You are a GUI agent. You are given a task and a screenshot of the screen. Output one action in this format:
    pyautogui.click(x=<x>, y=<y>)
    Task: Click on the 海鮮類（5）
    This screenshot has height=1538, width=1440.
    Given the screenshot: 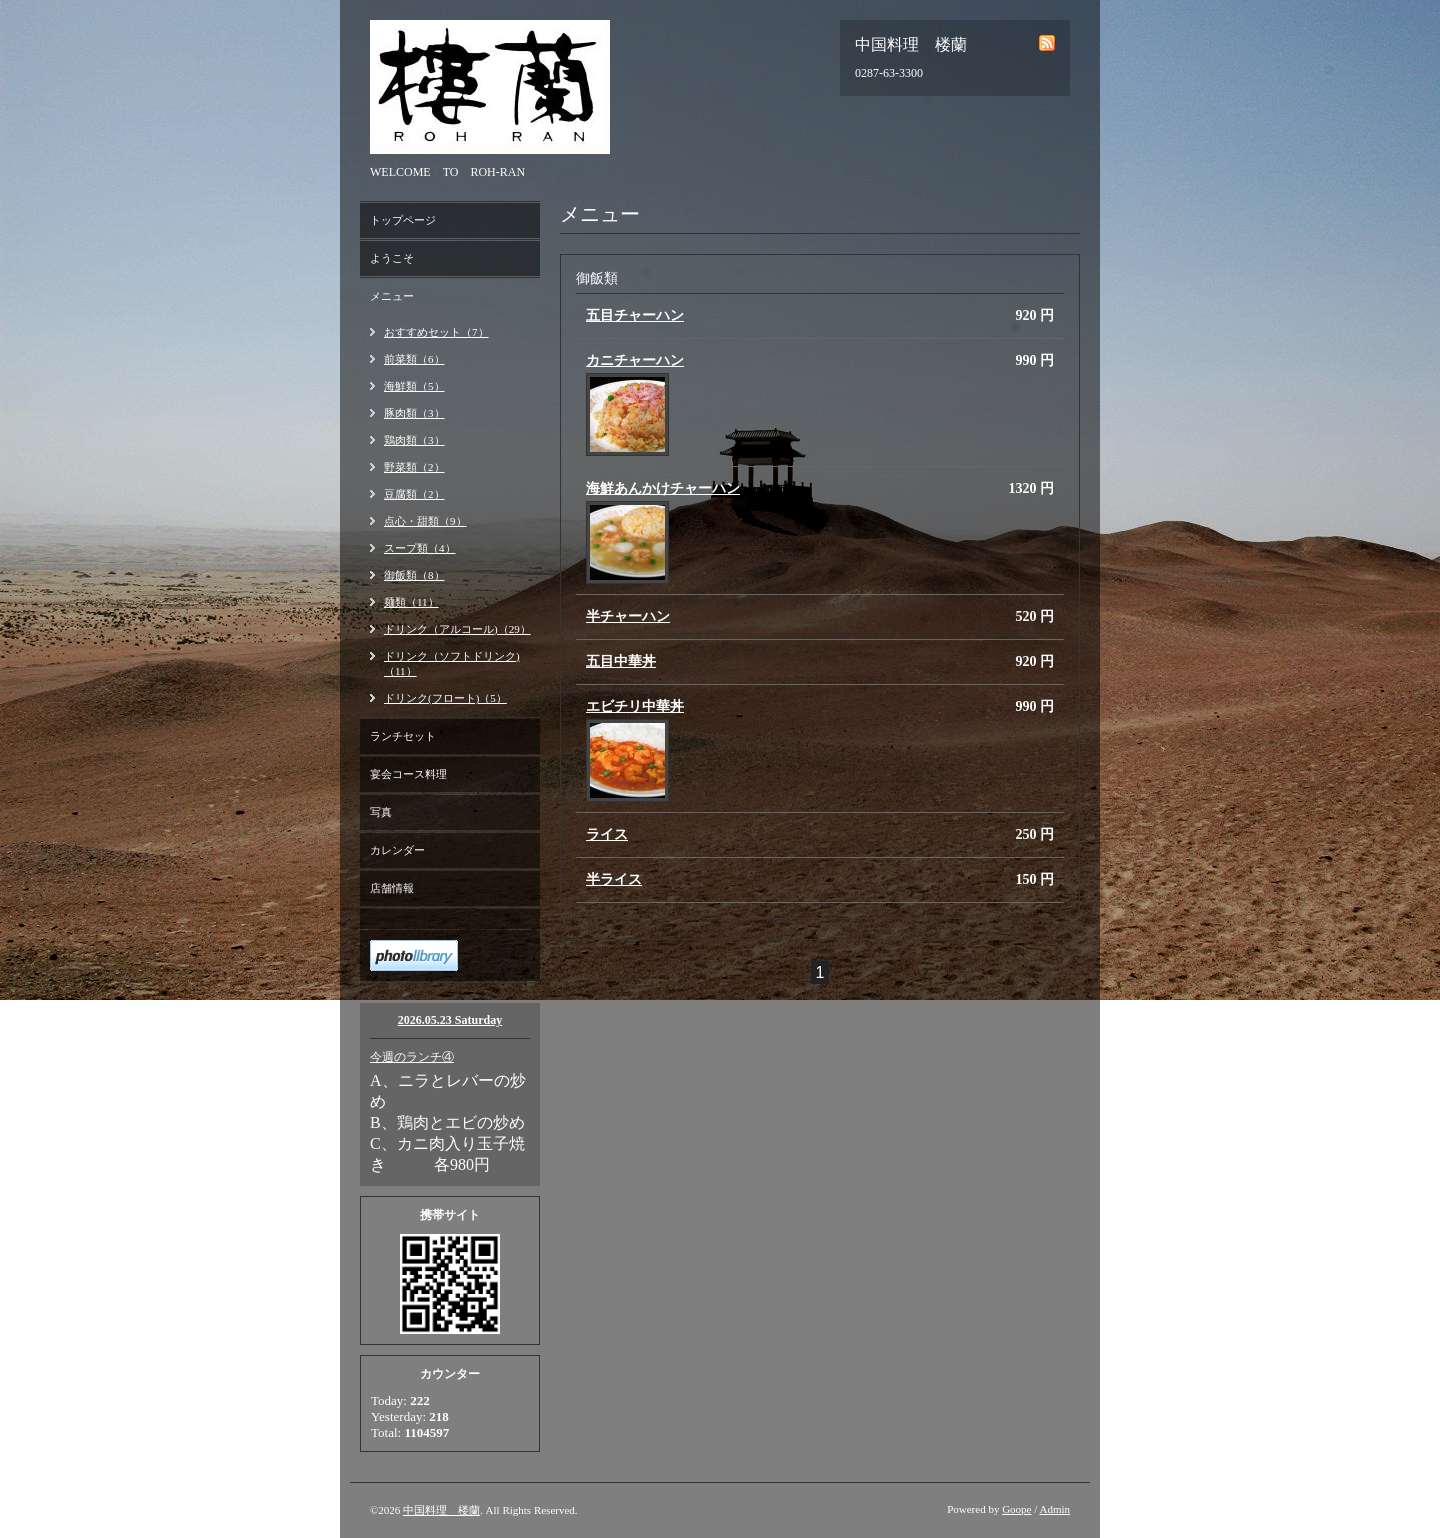 What is the action you would take?
    pyautogui.click(x=414, y=386)
    